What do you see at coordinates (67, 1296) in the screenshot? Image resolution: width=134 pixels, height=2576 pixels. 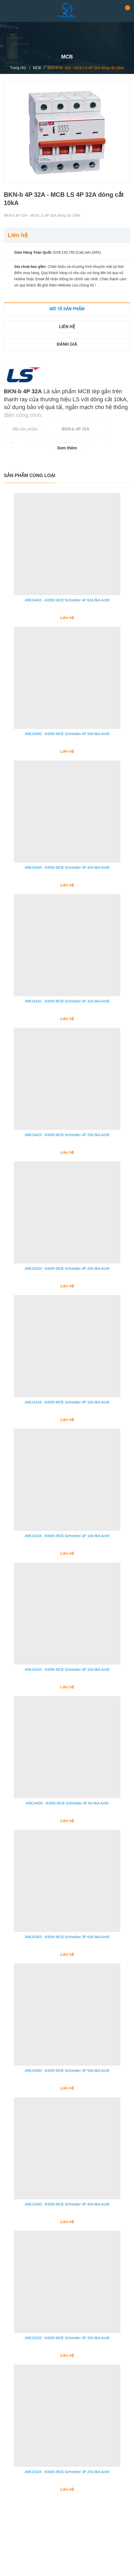 I see `A9K24420 - iK60N MCB Schneider 4P 20A 6kA Acti9` at bounding box center [67, 1296].